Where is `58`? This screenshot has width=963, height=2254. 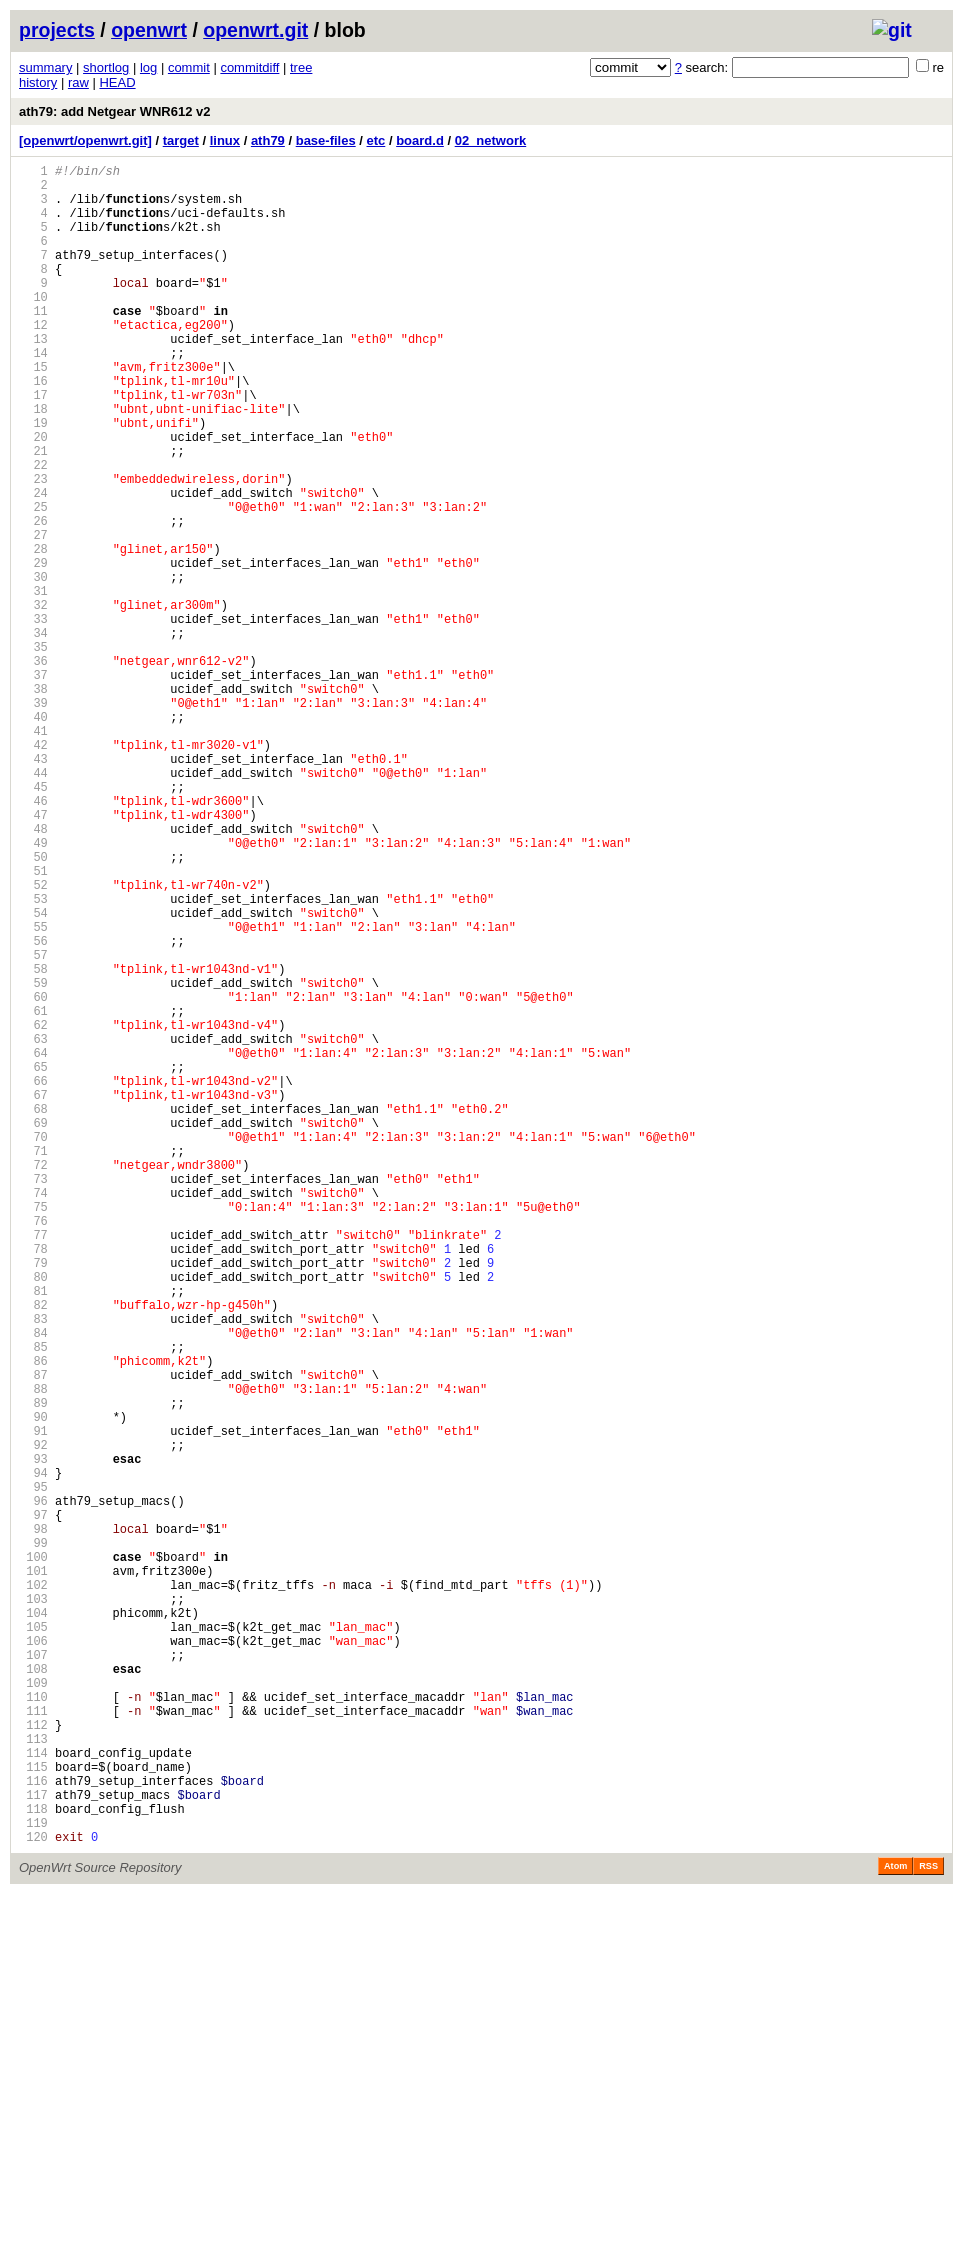 58 is located at coordinates (33, 1142).